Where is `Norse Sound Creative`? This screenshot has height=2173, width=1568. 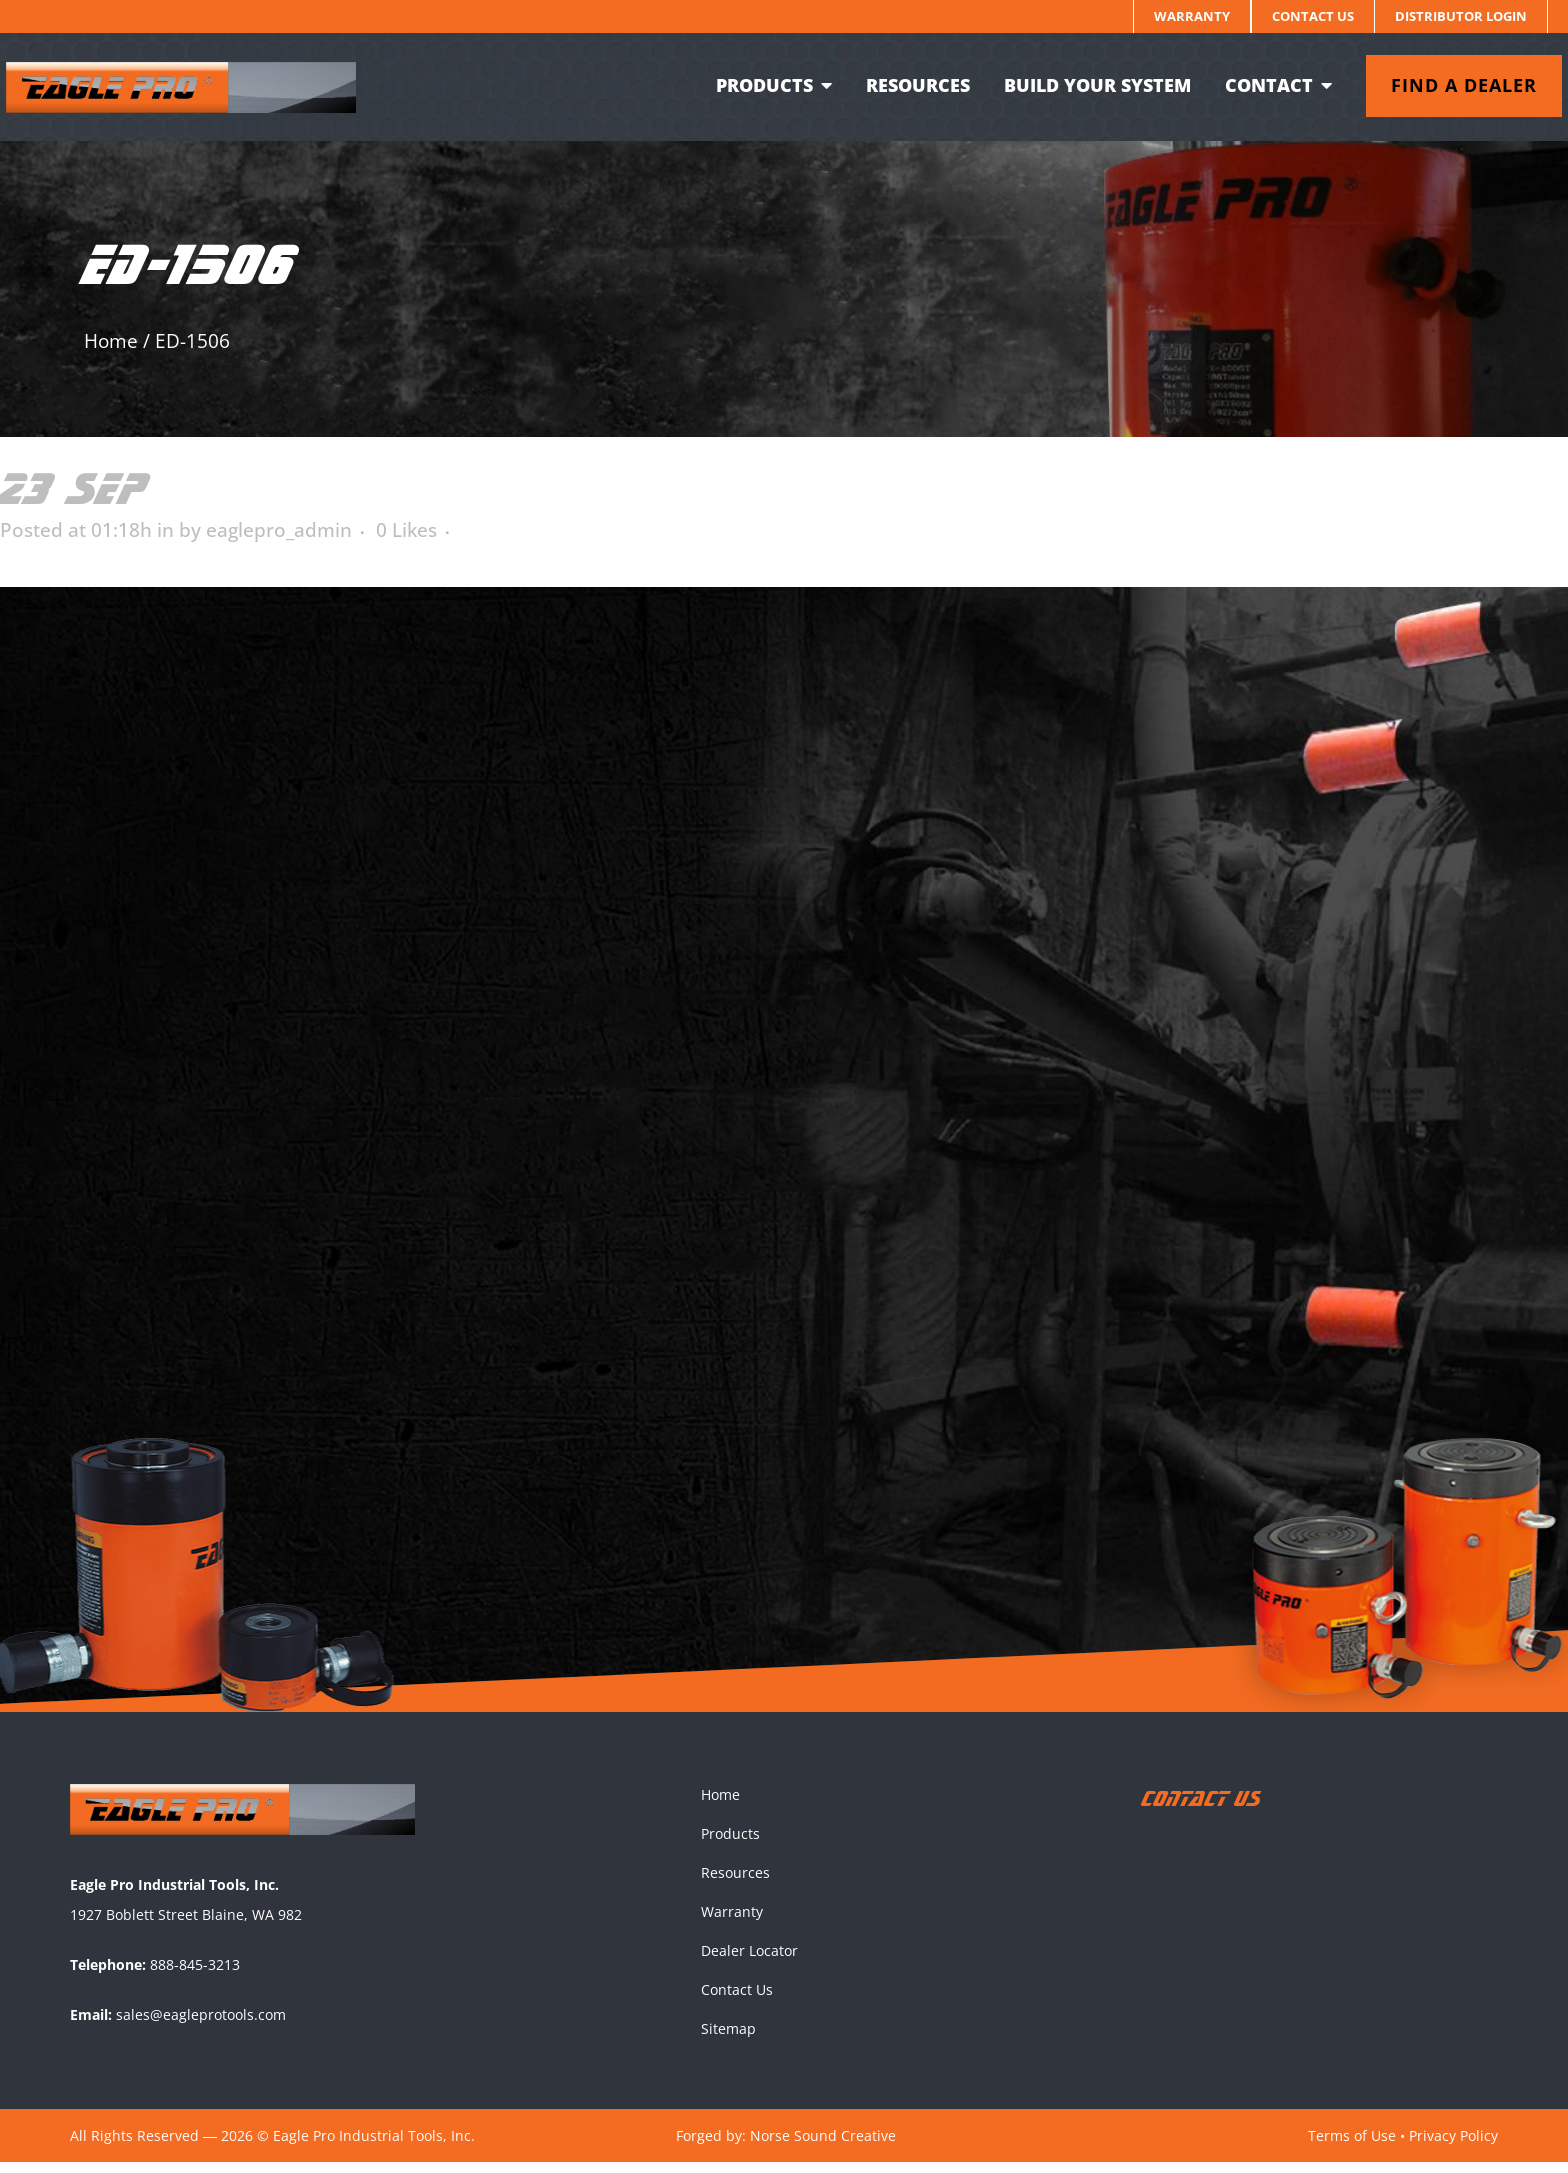 Norse Sound Creative is located at coordinates (823, 2145).